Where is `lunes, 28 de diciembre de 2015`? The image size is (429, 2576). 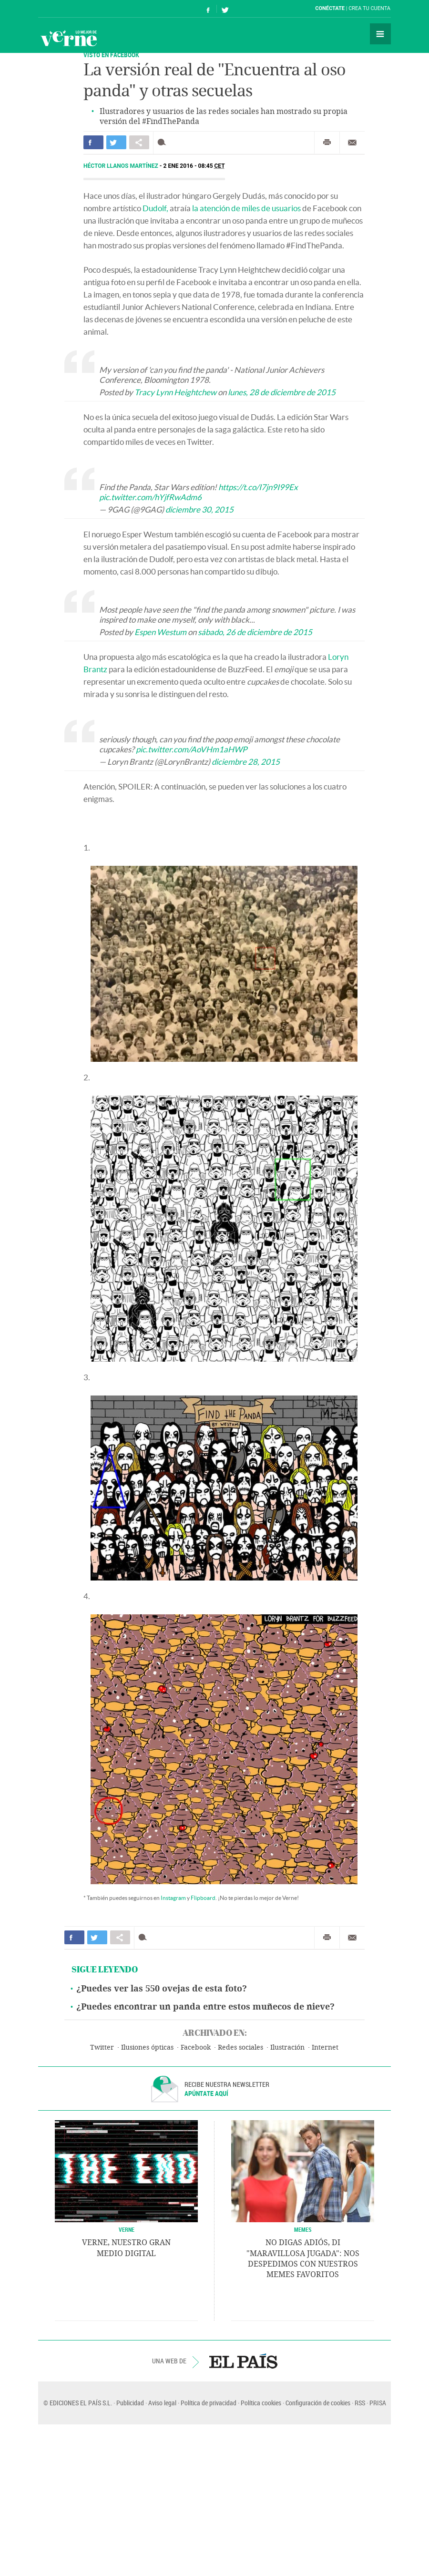
lunes, 28 de diciembre de 2015 is located at coordinates (282, 392).